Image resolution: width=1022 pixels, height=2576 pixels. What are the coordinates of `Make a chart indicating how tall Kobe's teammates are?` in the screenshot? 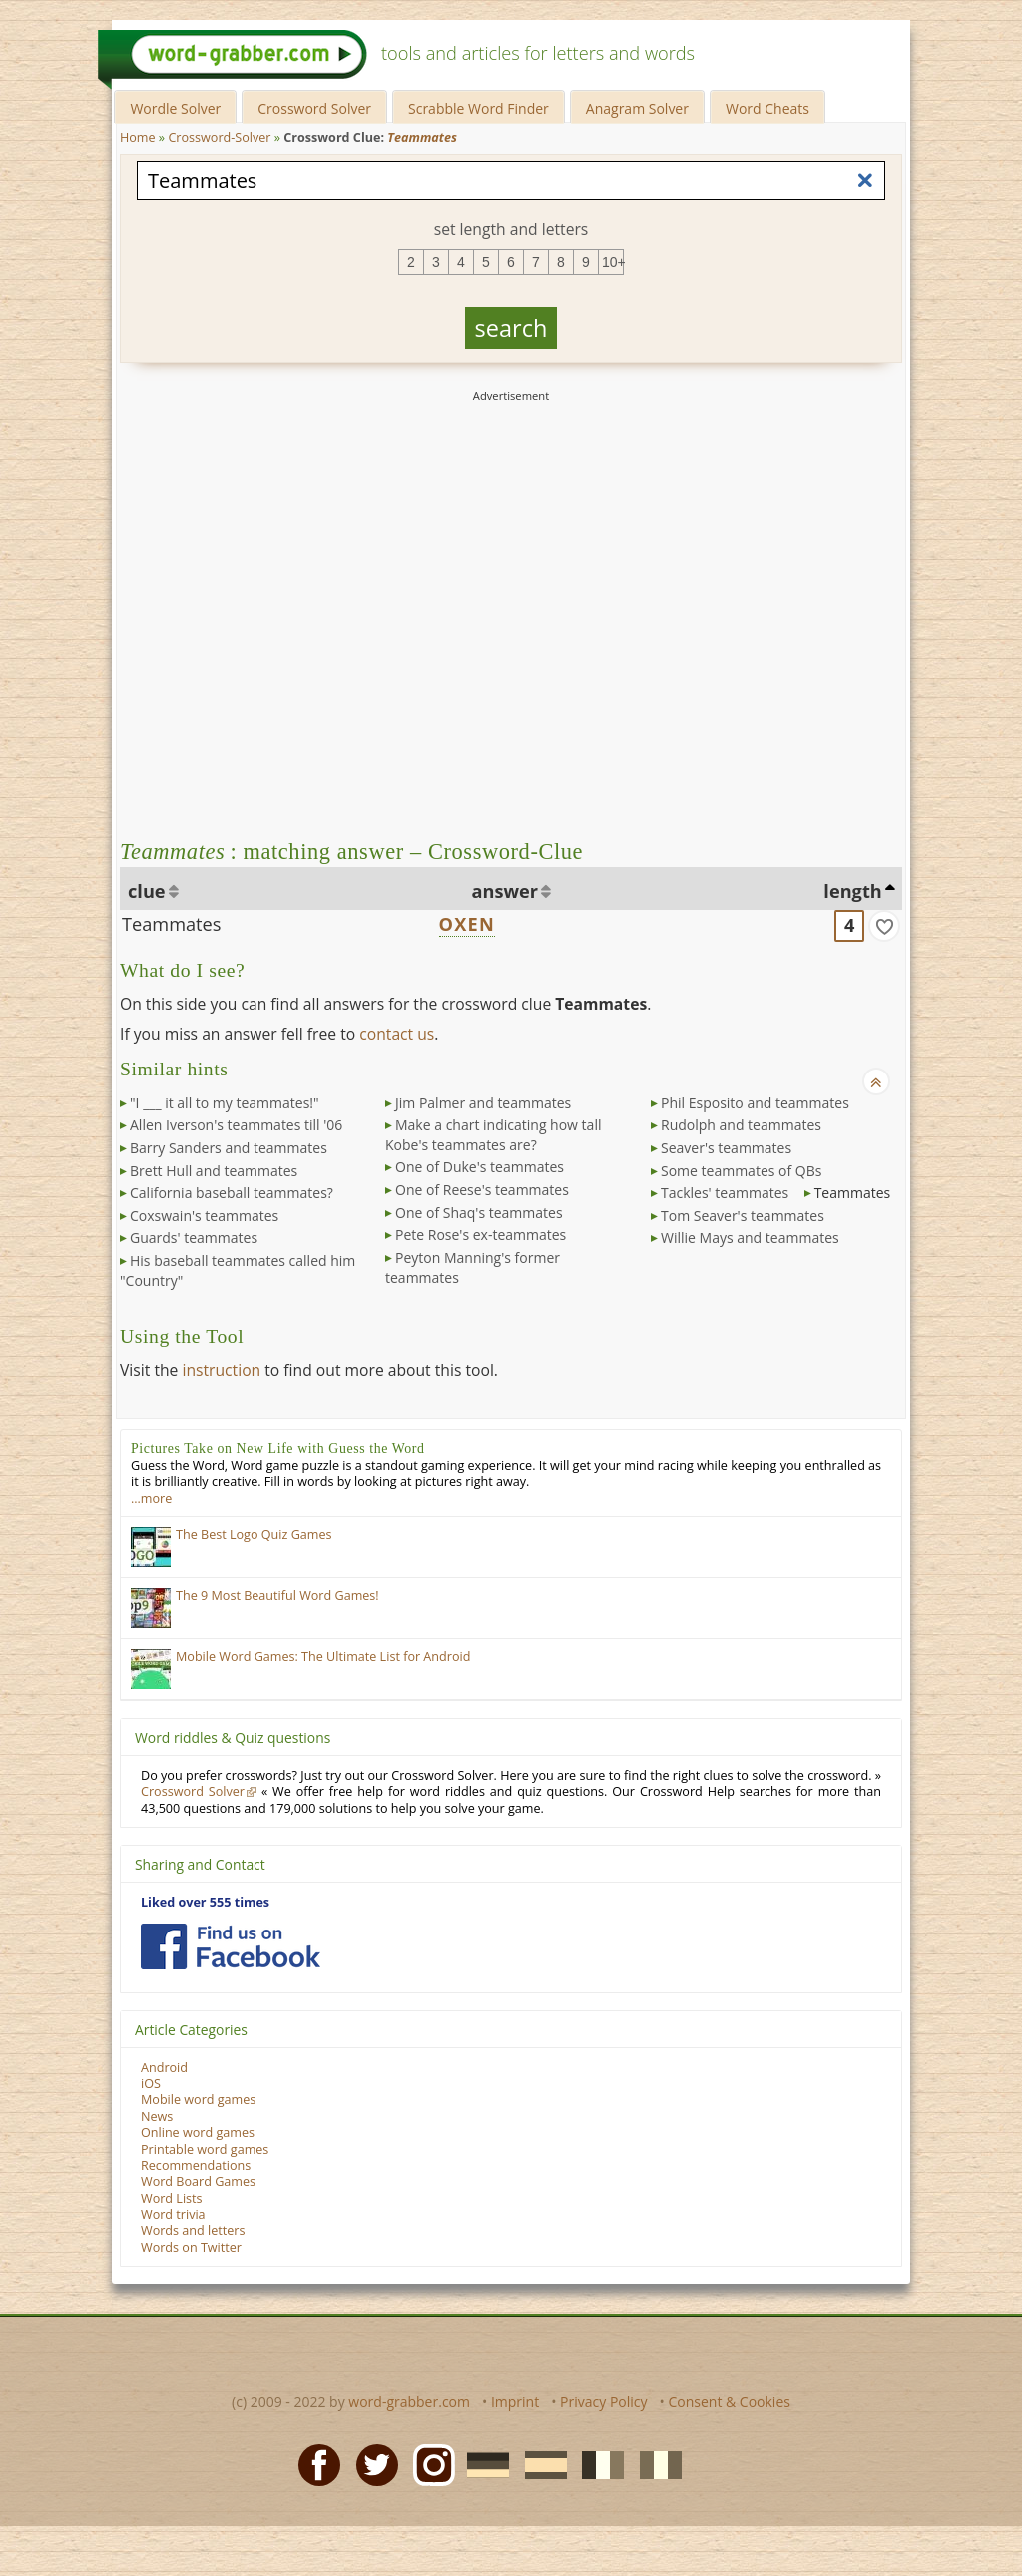 It's located at (493, 1134).